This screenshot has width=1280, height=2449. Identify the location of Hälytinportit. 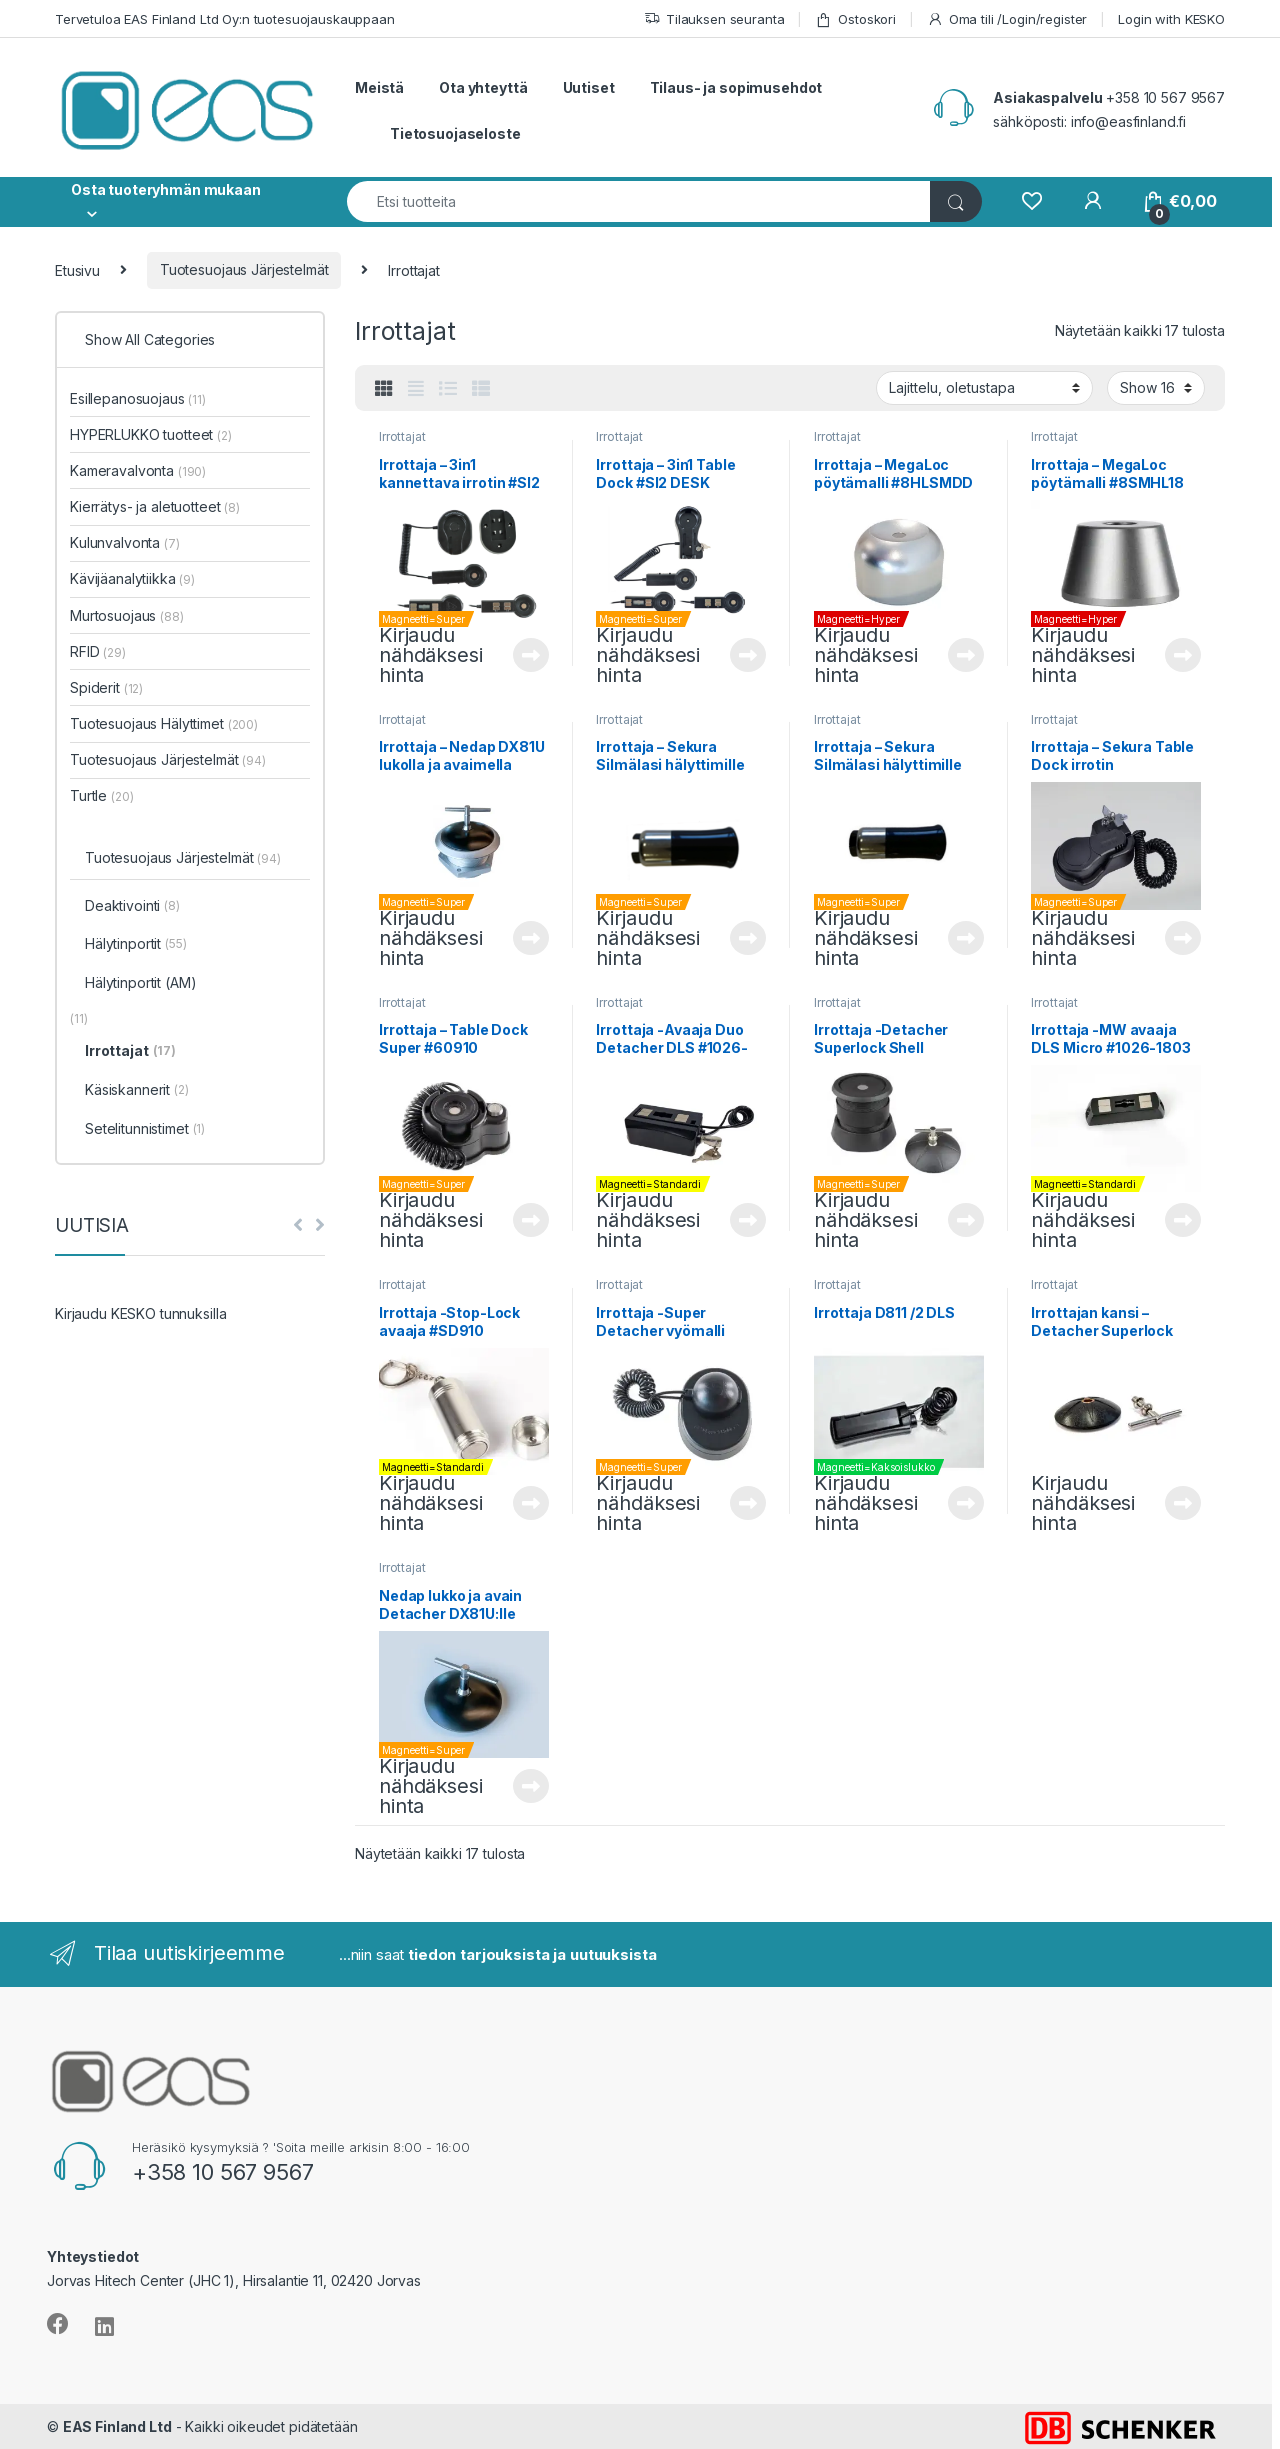
(136, 945).